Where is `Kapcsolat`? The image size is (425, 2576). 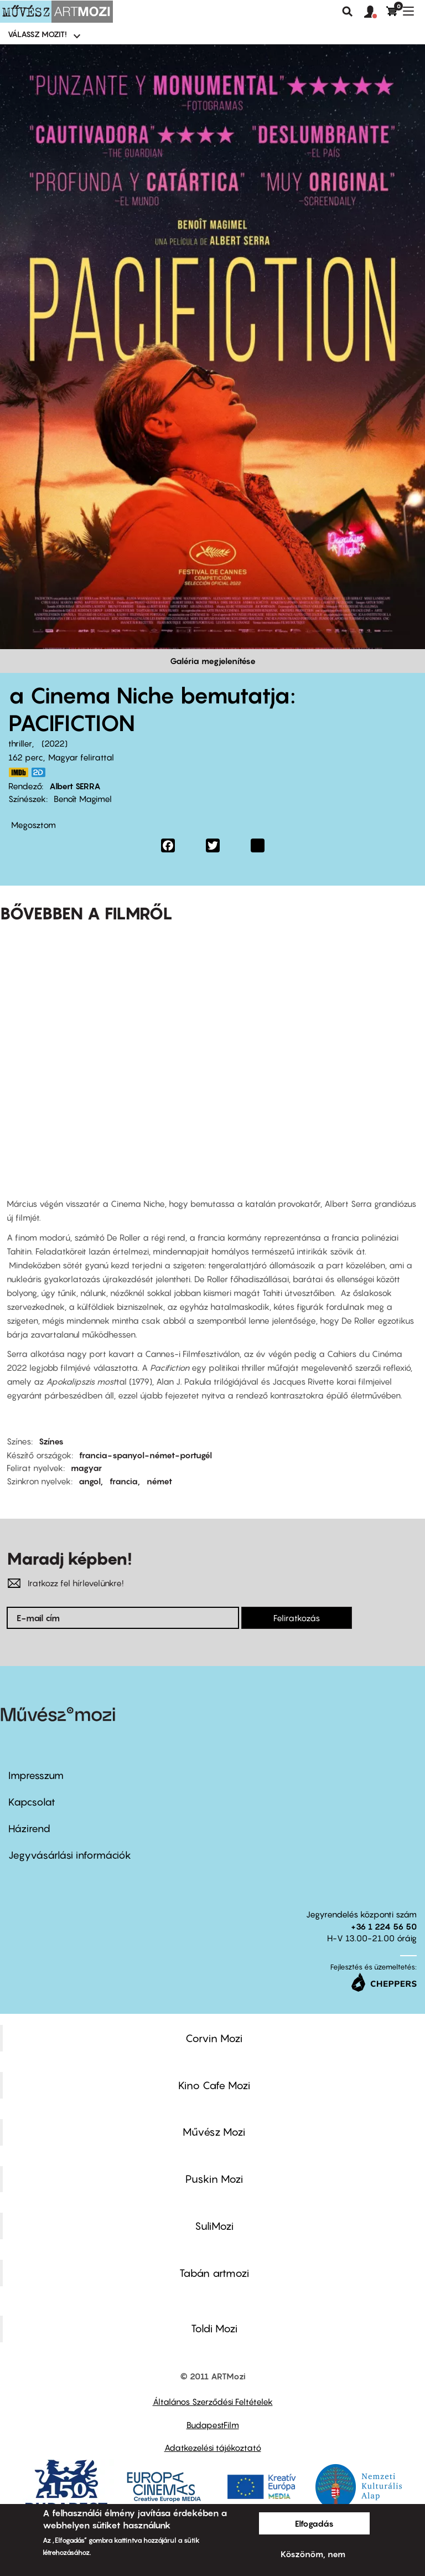 Kapcsolat is located at coordinates (31, 1802).